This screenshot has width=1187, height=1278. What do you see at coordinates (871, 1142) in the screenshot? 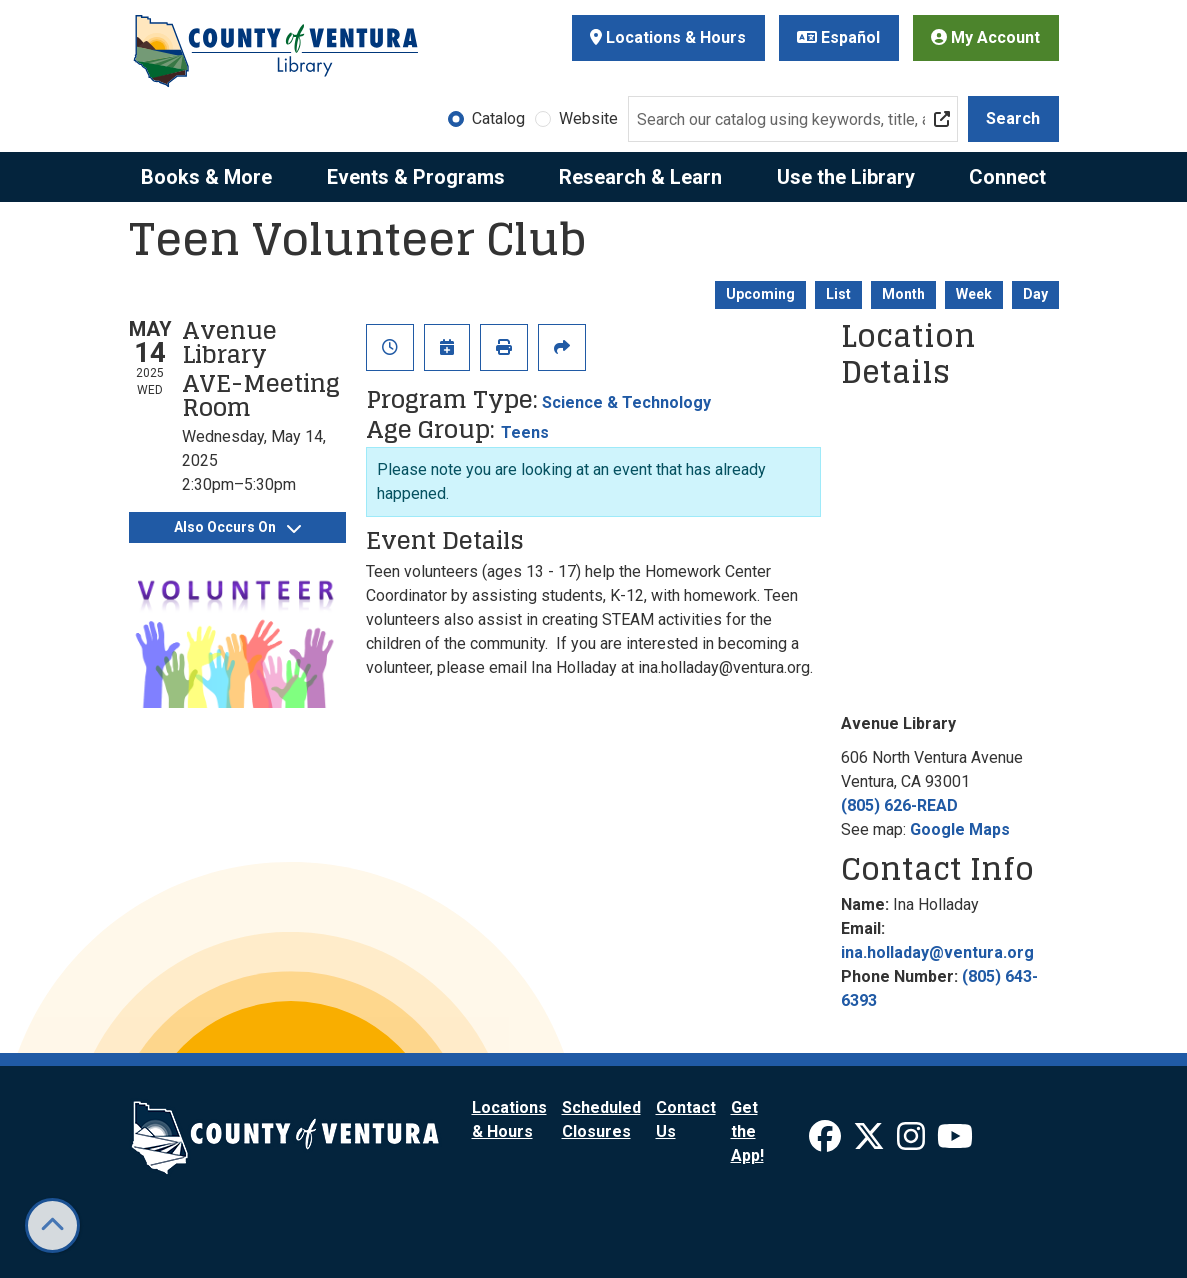
I see `[View Ventura County Library on X]` at bounding box center [871, 1142].